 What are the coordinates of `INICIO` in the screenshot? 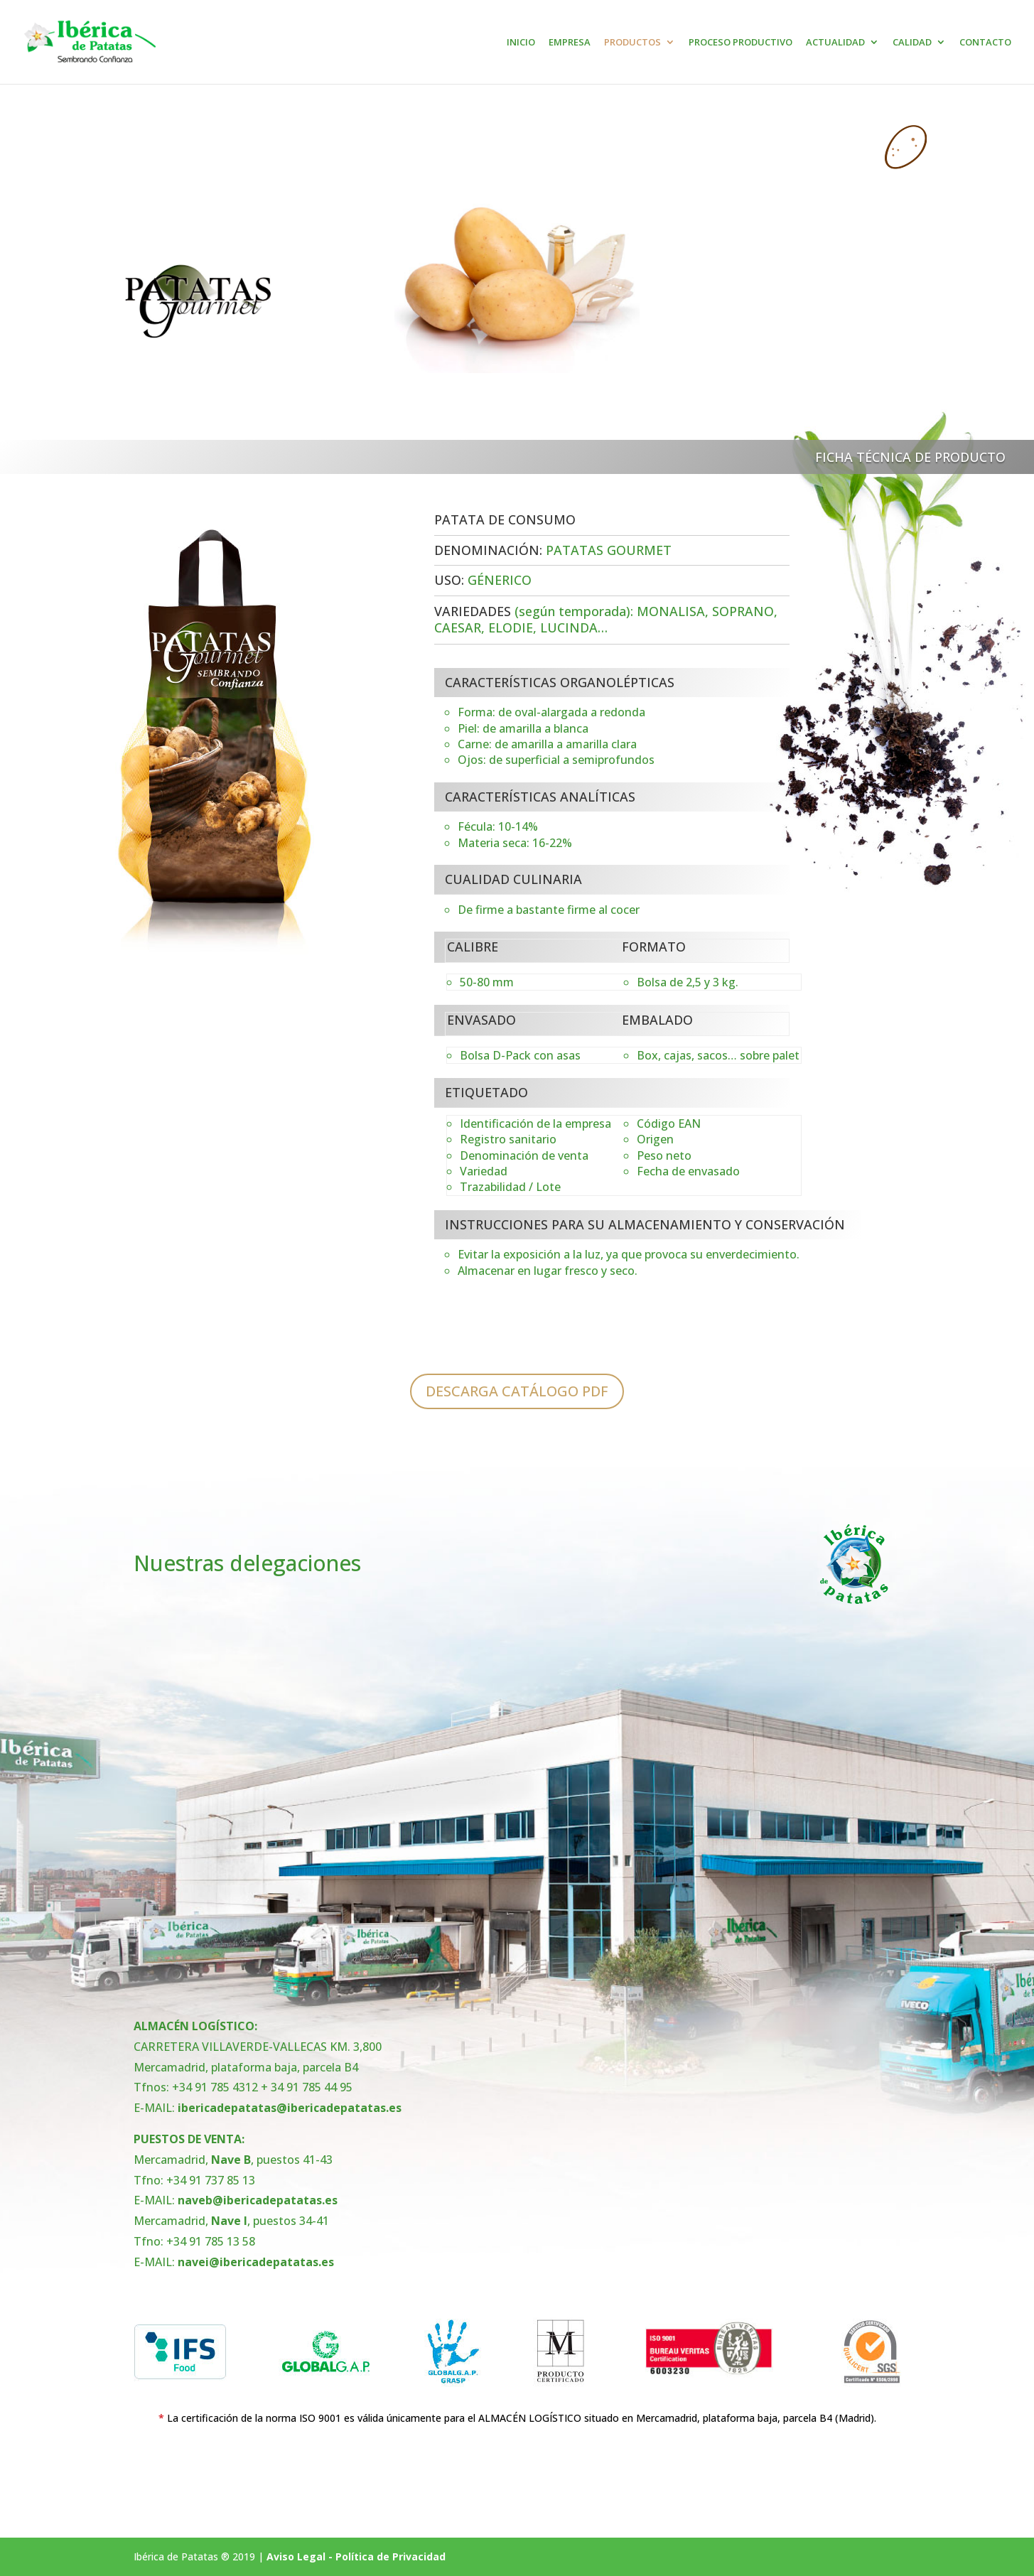 It's located at (521, 42).